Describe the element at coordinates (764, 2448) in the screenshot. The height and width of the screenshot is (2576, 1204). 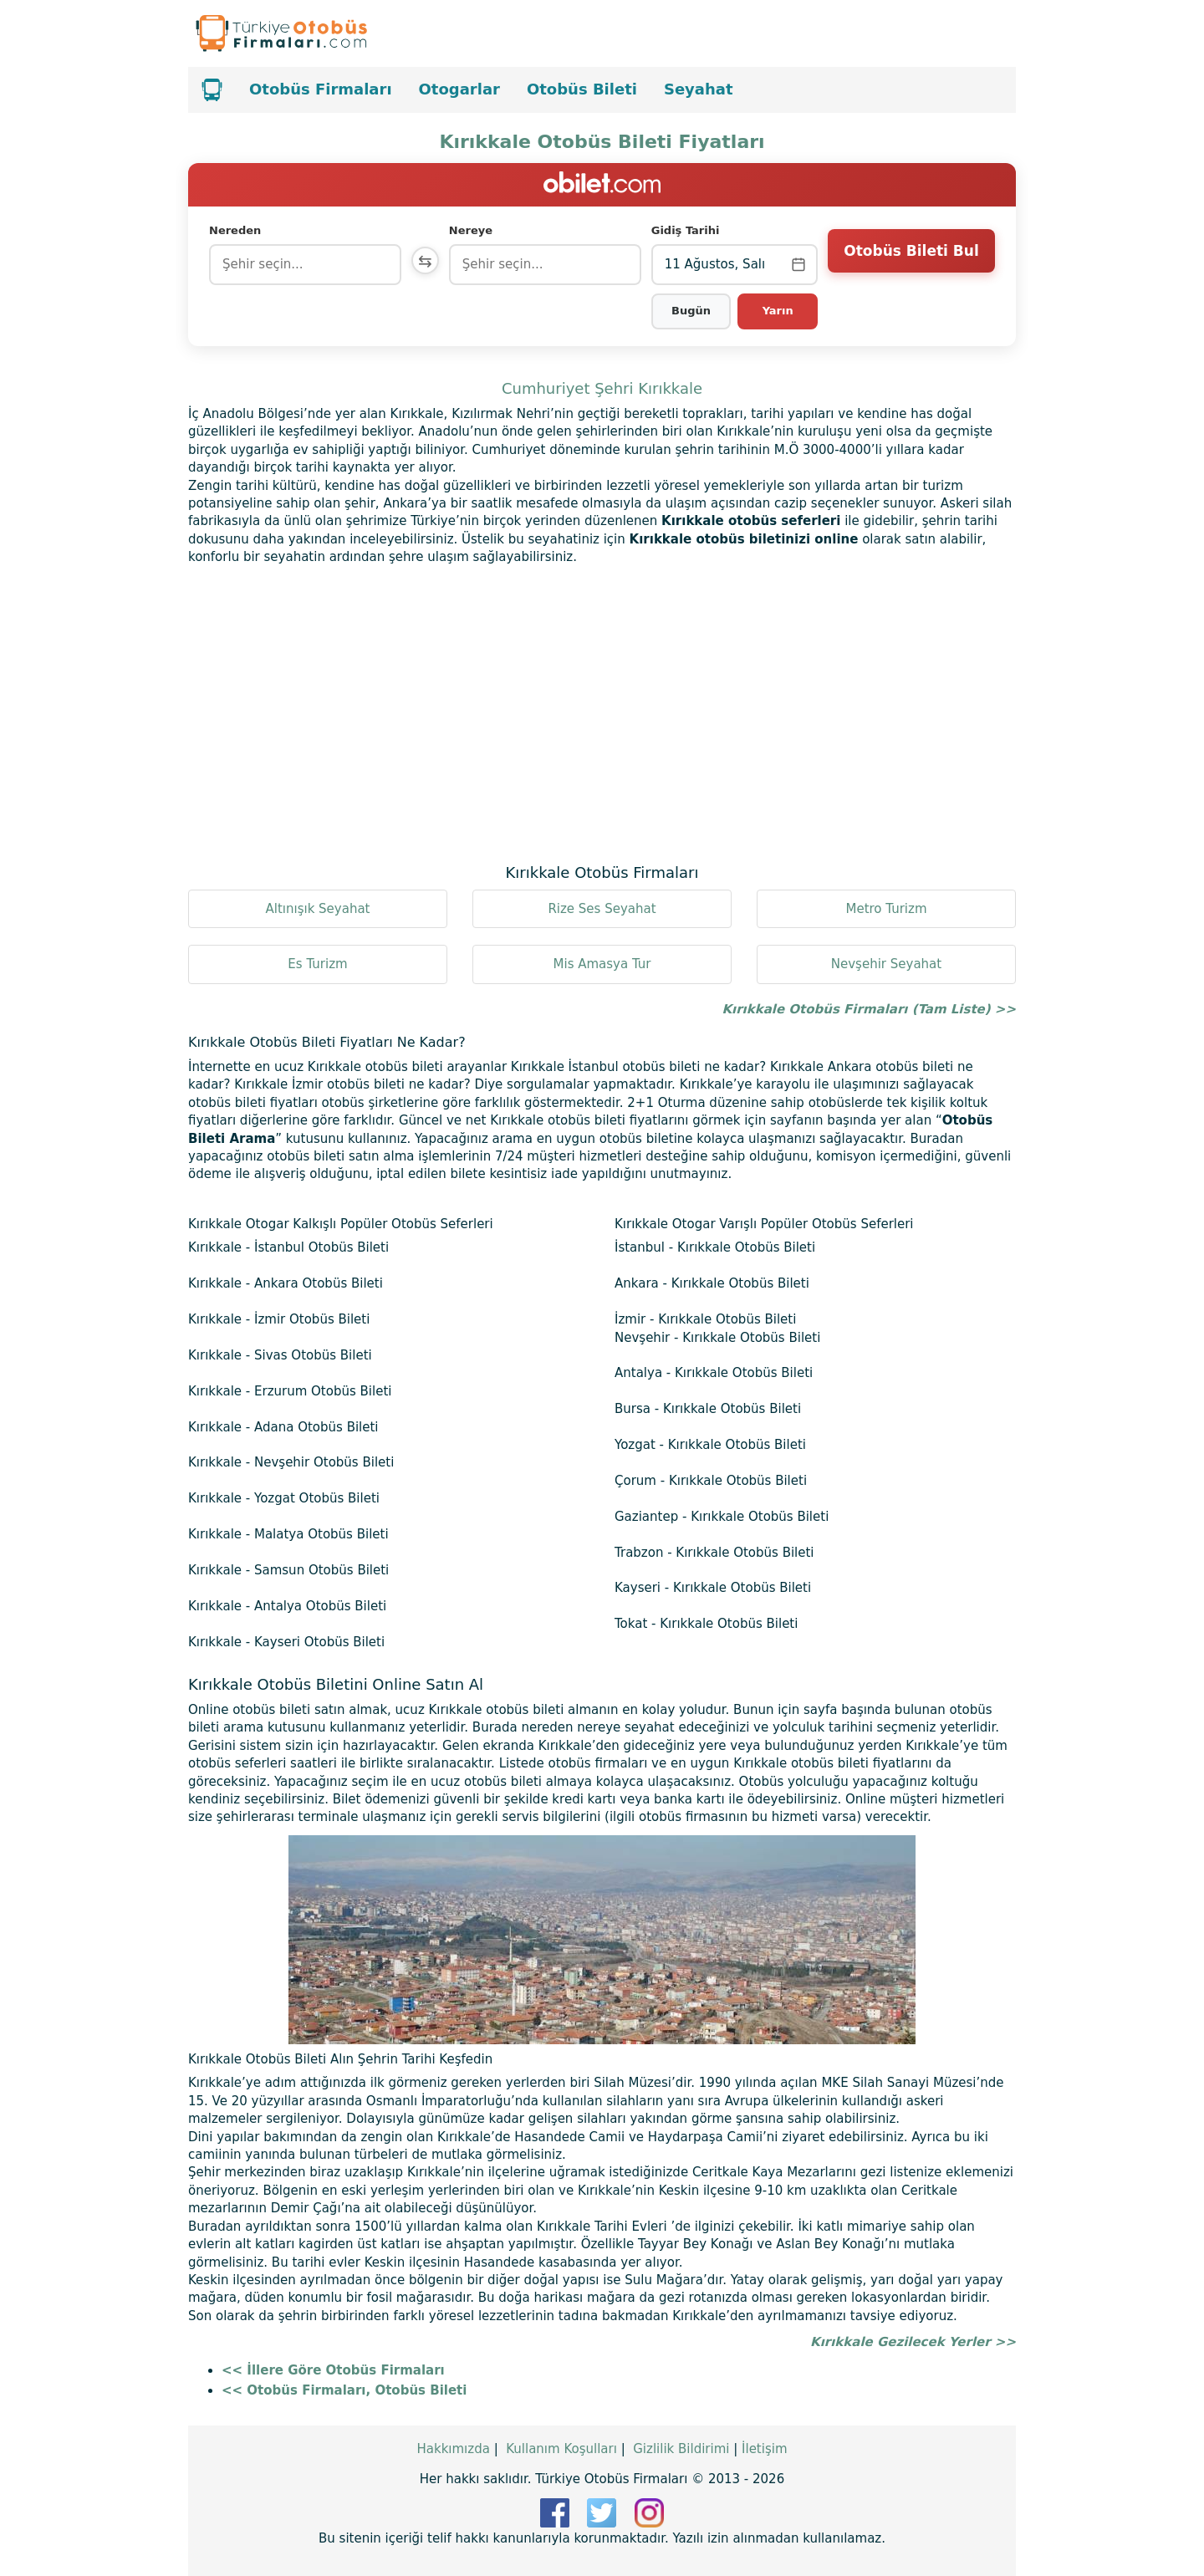
I see `İletişim` at that location.